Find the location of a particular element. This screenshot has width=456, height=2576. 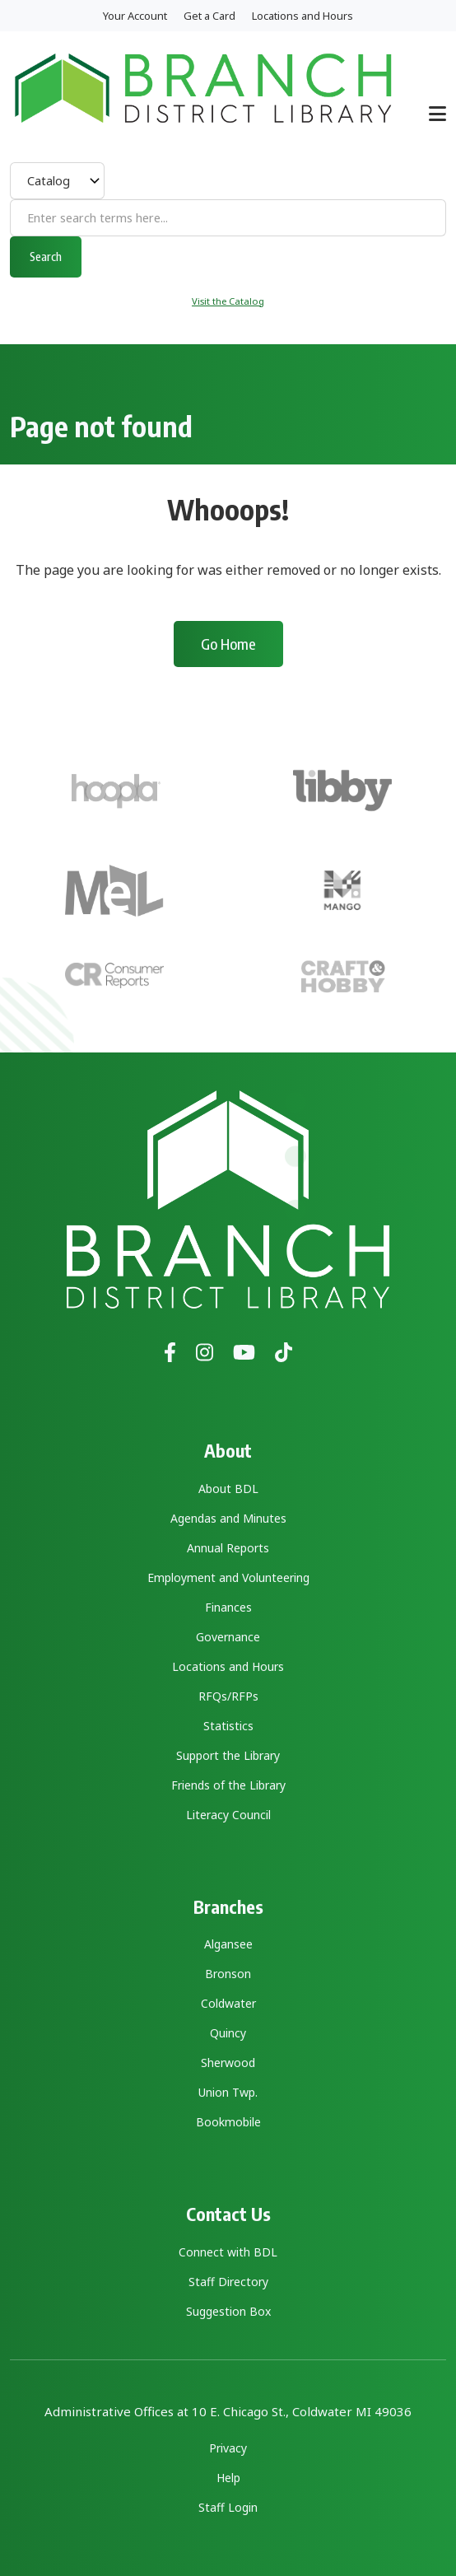

Statistics is located at coordinates (228, 1726).